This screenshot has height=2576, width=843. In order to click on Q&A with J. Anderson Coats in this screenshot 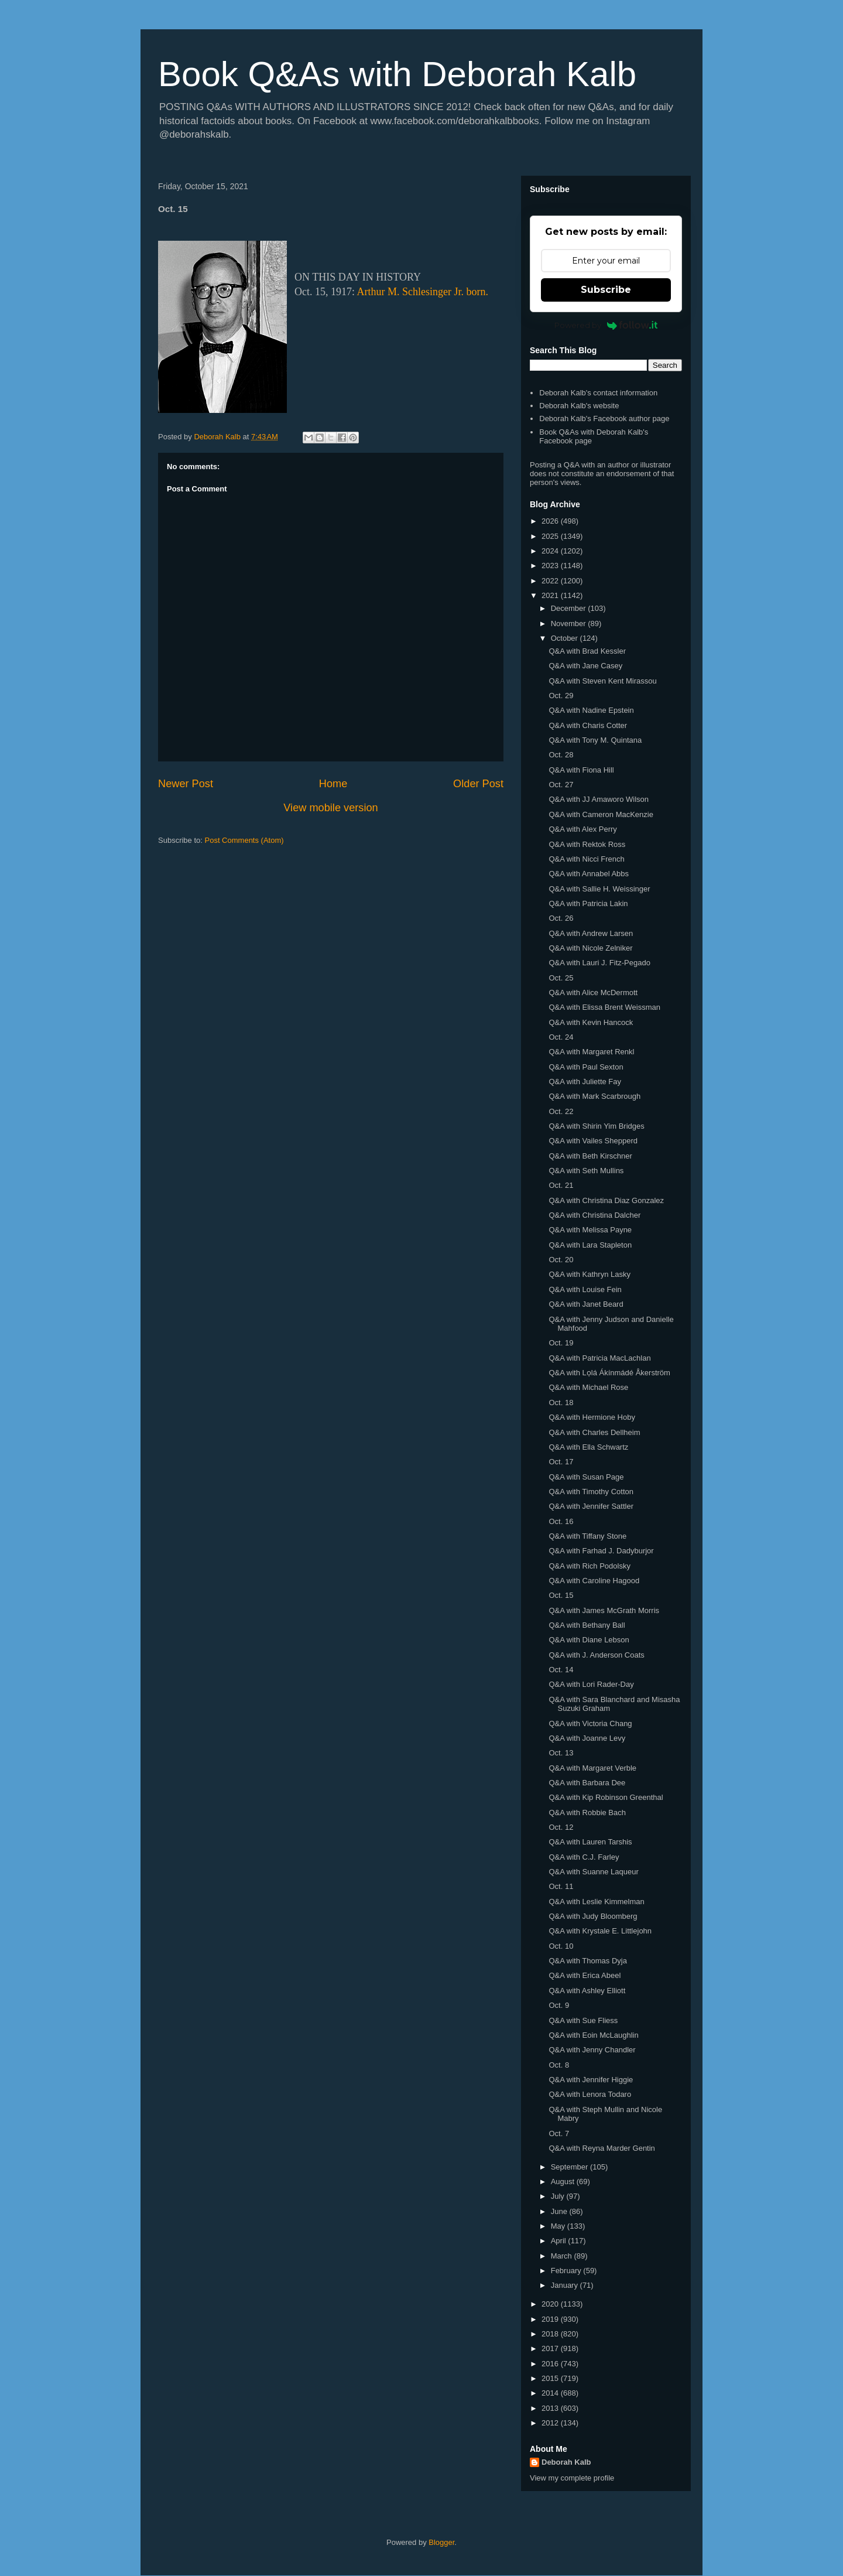, I will do `click(596, 1655)`.